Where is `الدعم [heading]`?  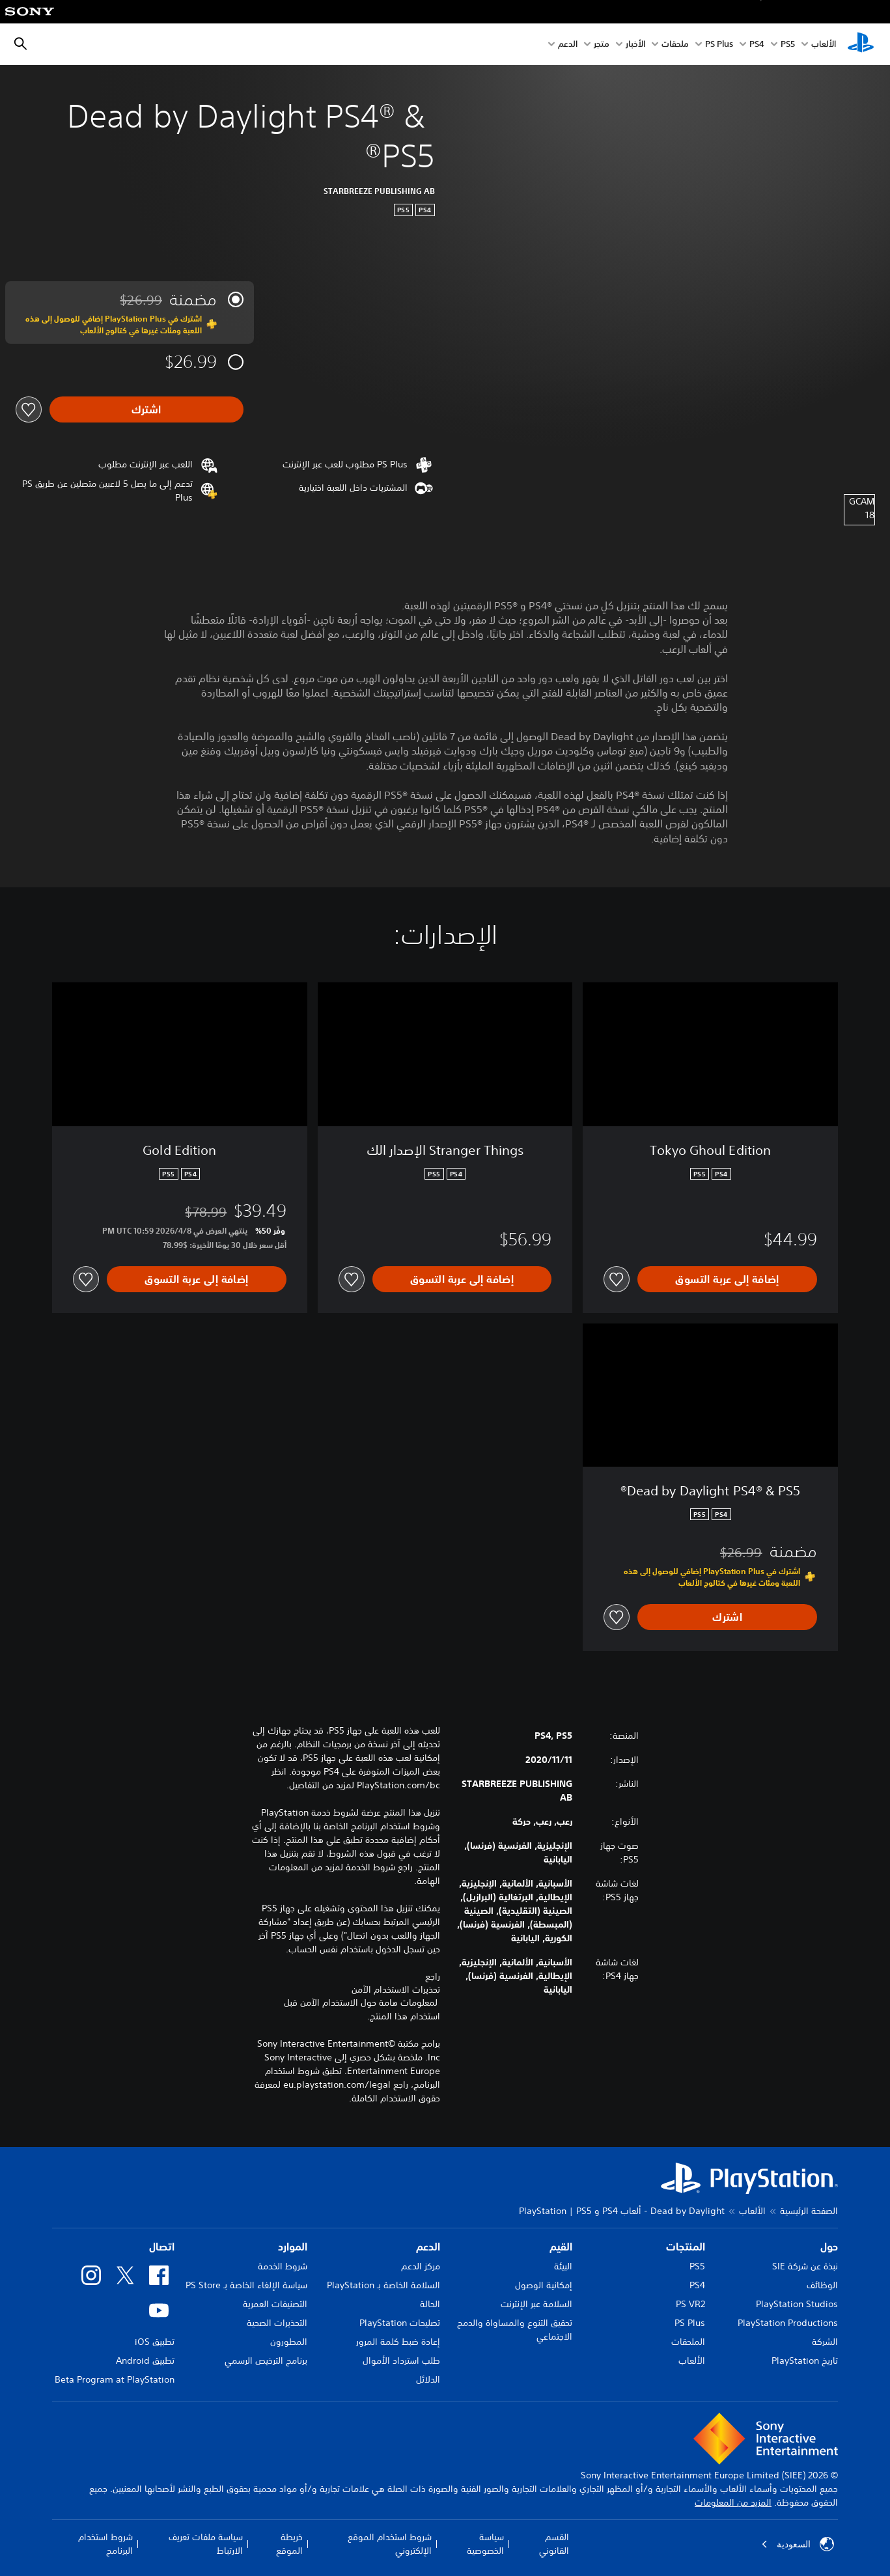 الدعم [heading] is located at coordinates (428, 2246).